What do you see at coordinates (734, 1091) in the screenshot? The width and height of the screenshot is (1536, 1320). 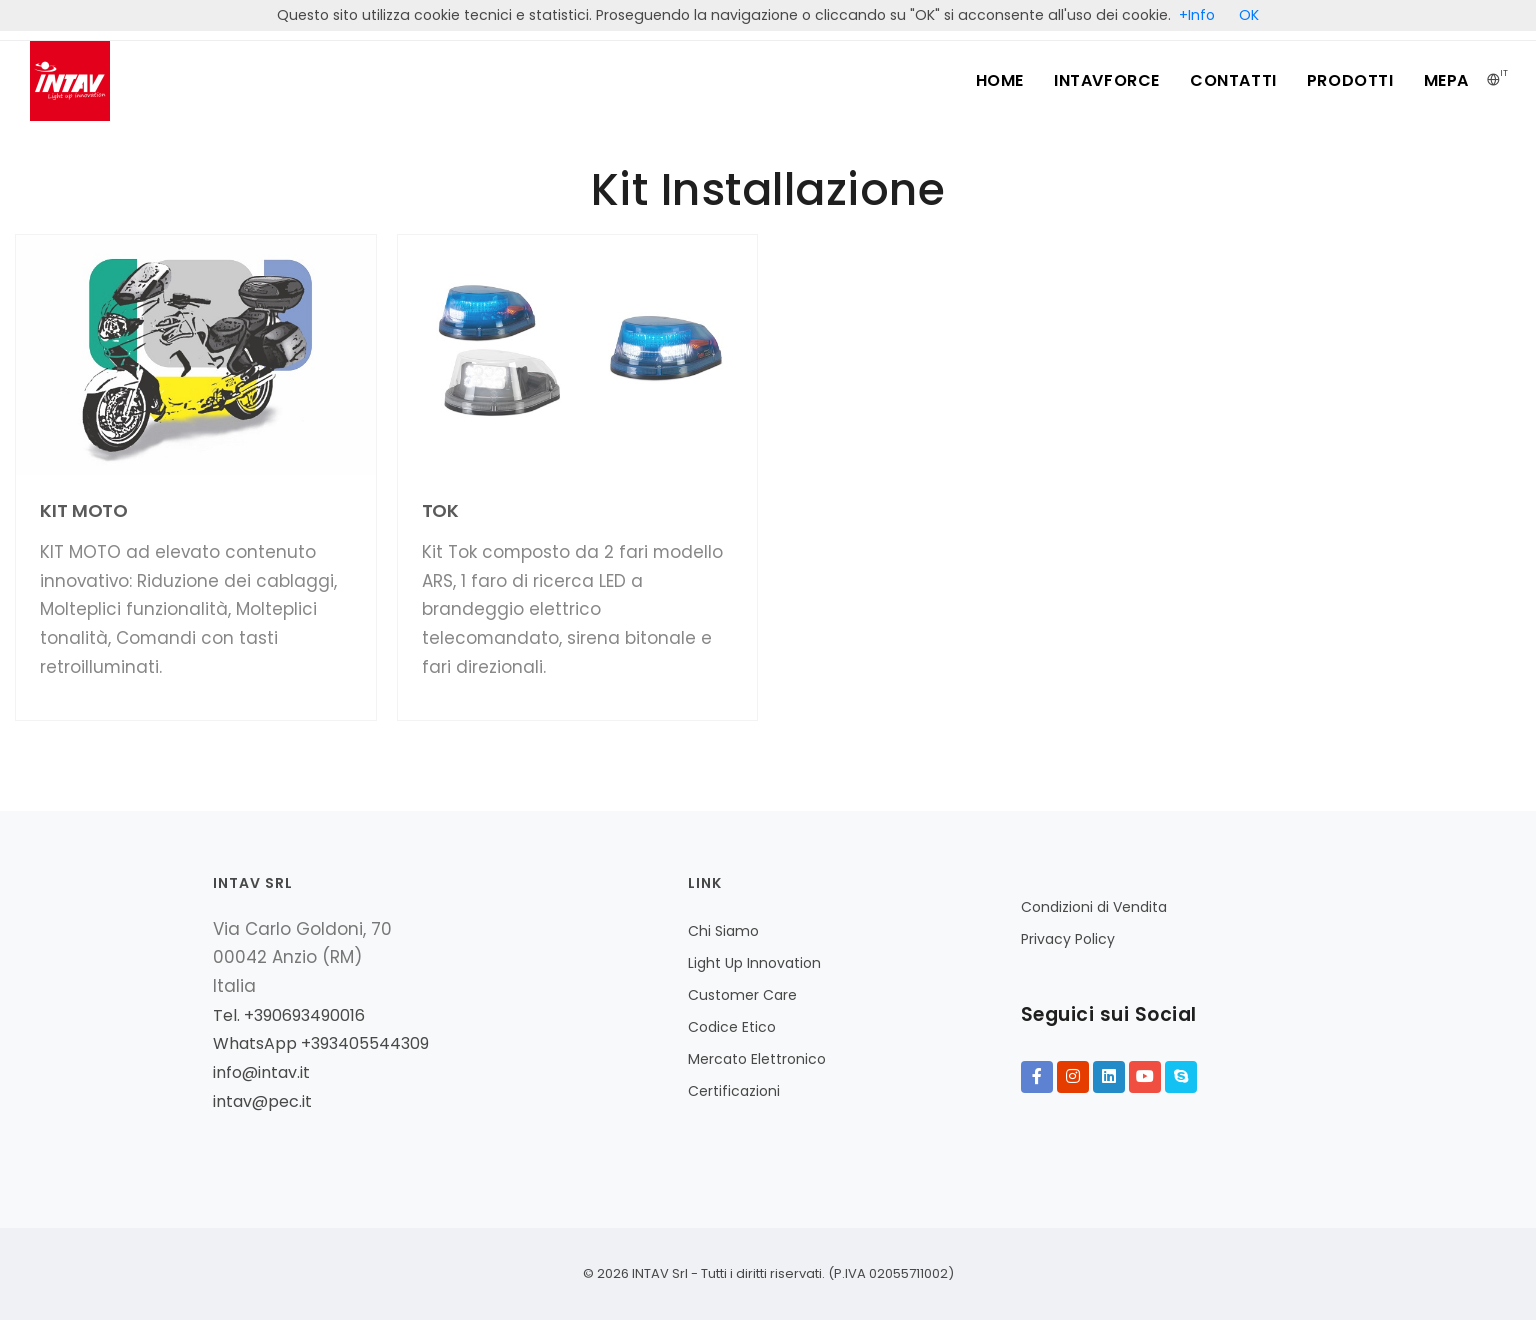 I see `Certificazioni` at bounding box center [734, 1091].